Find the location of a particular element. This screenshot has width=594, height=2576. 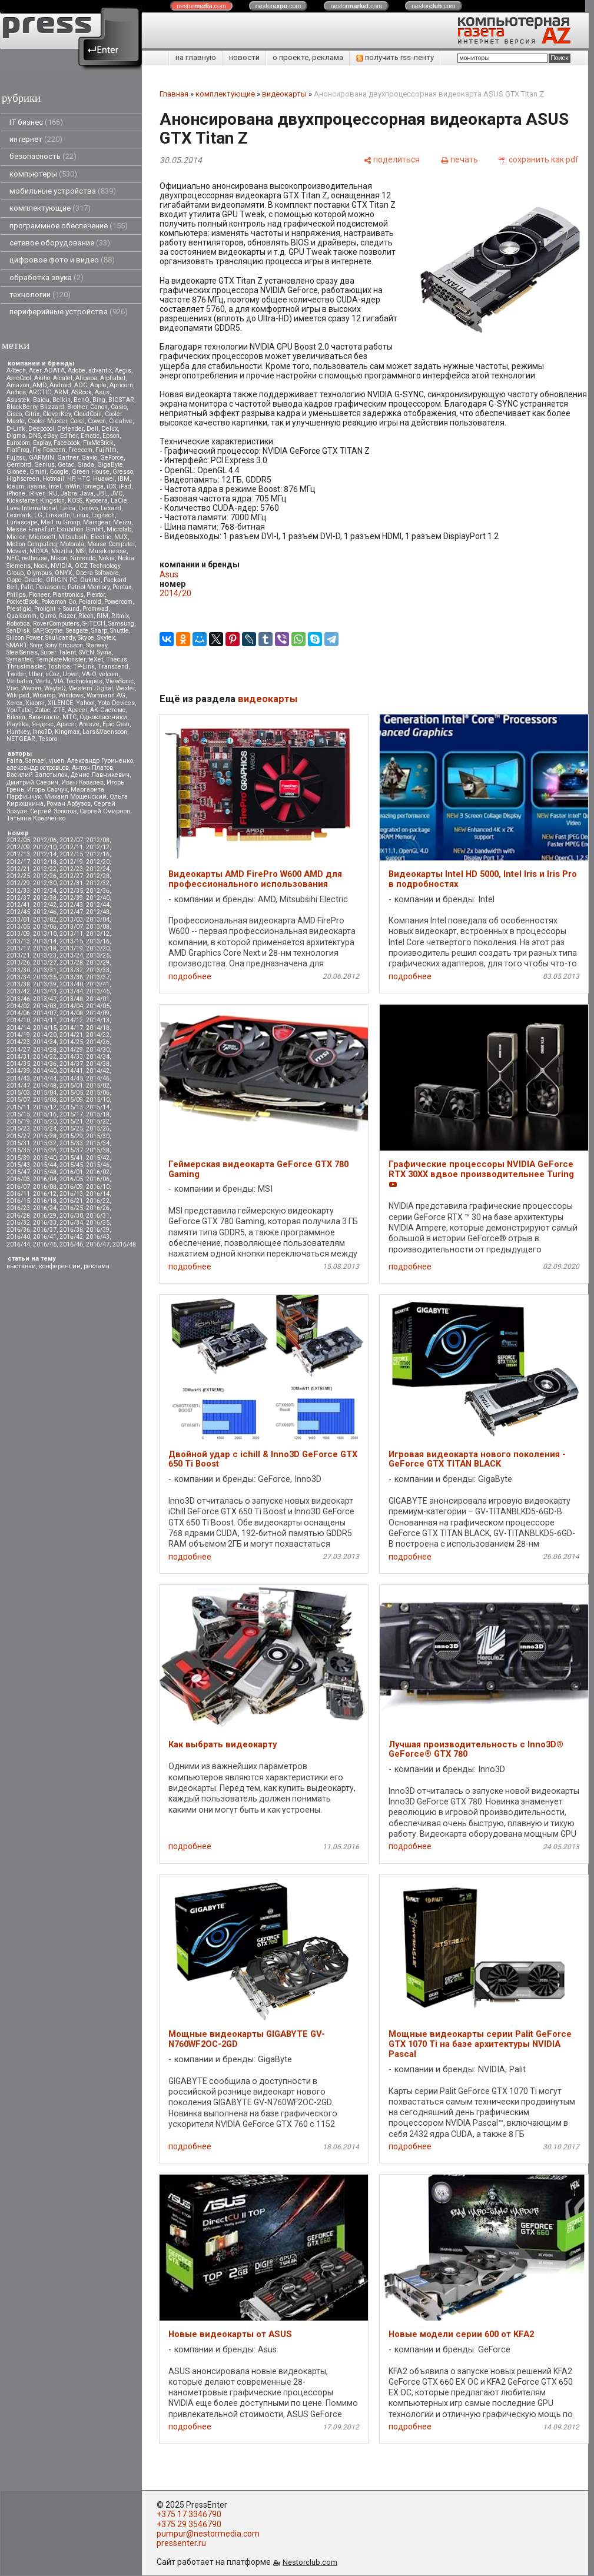

2014/06 is located at coordinates (18, 1013).